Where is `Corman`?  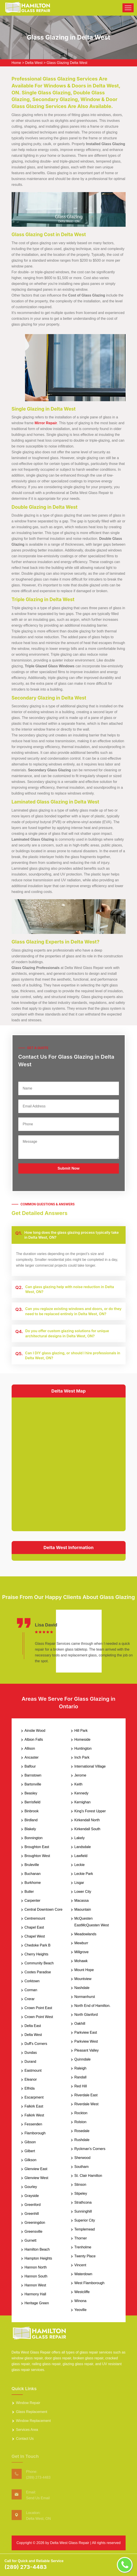
Corman is located at coordinates (31, 1990).